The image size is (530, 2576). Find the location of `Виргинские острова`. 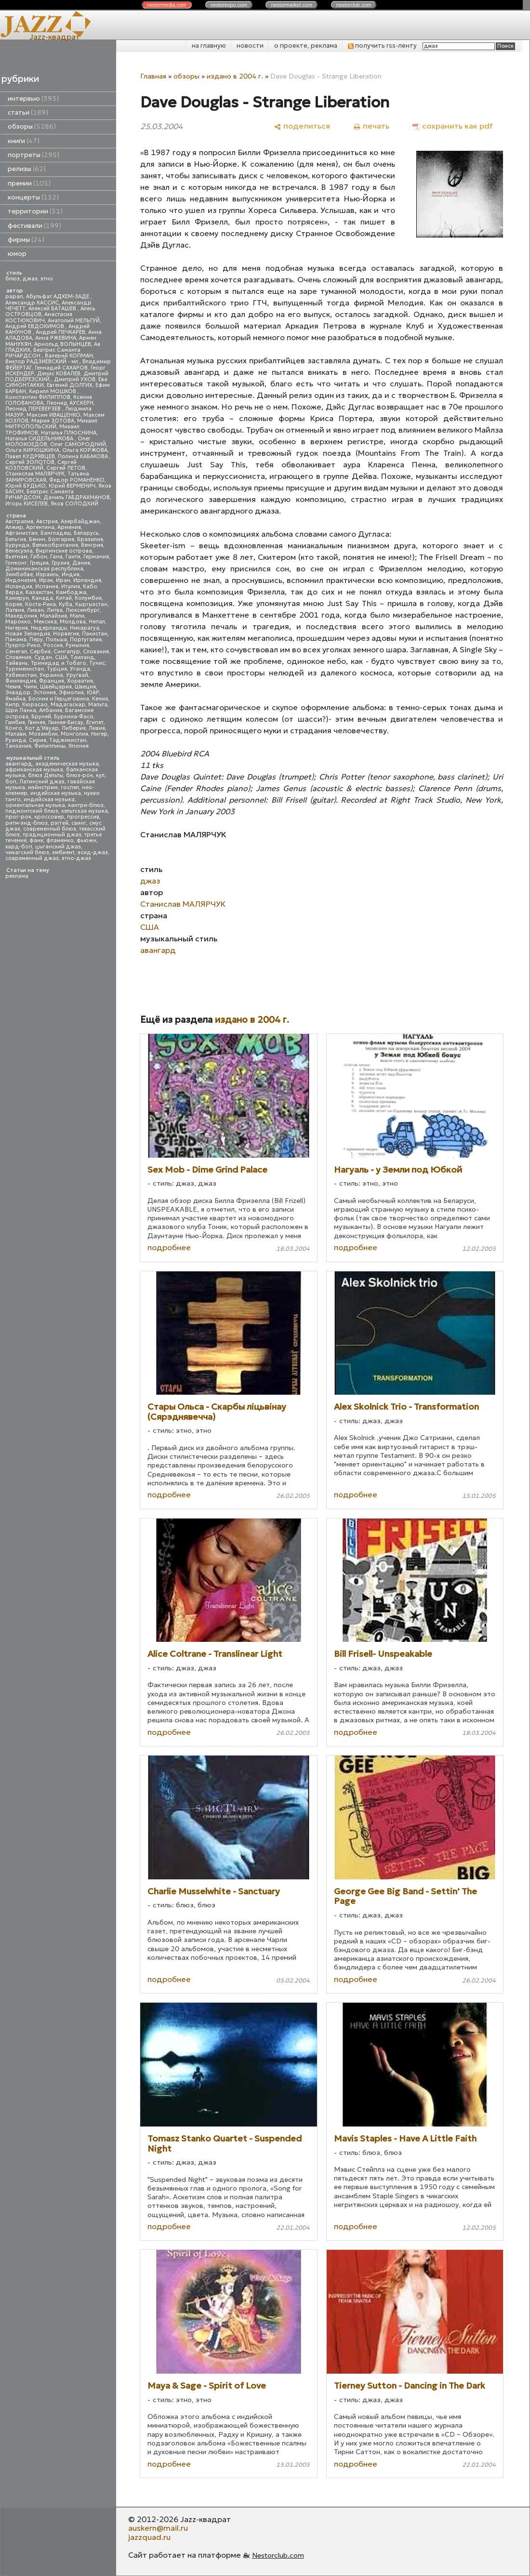

Виргинские острова is located at coordinates (64, 551).